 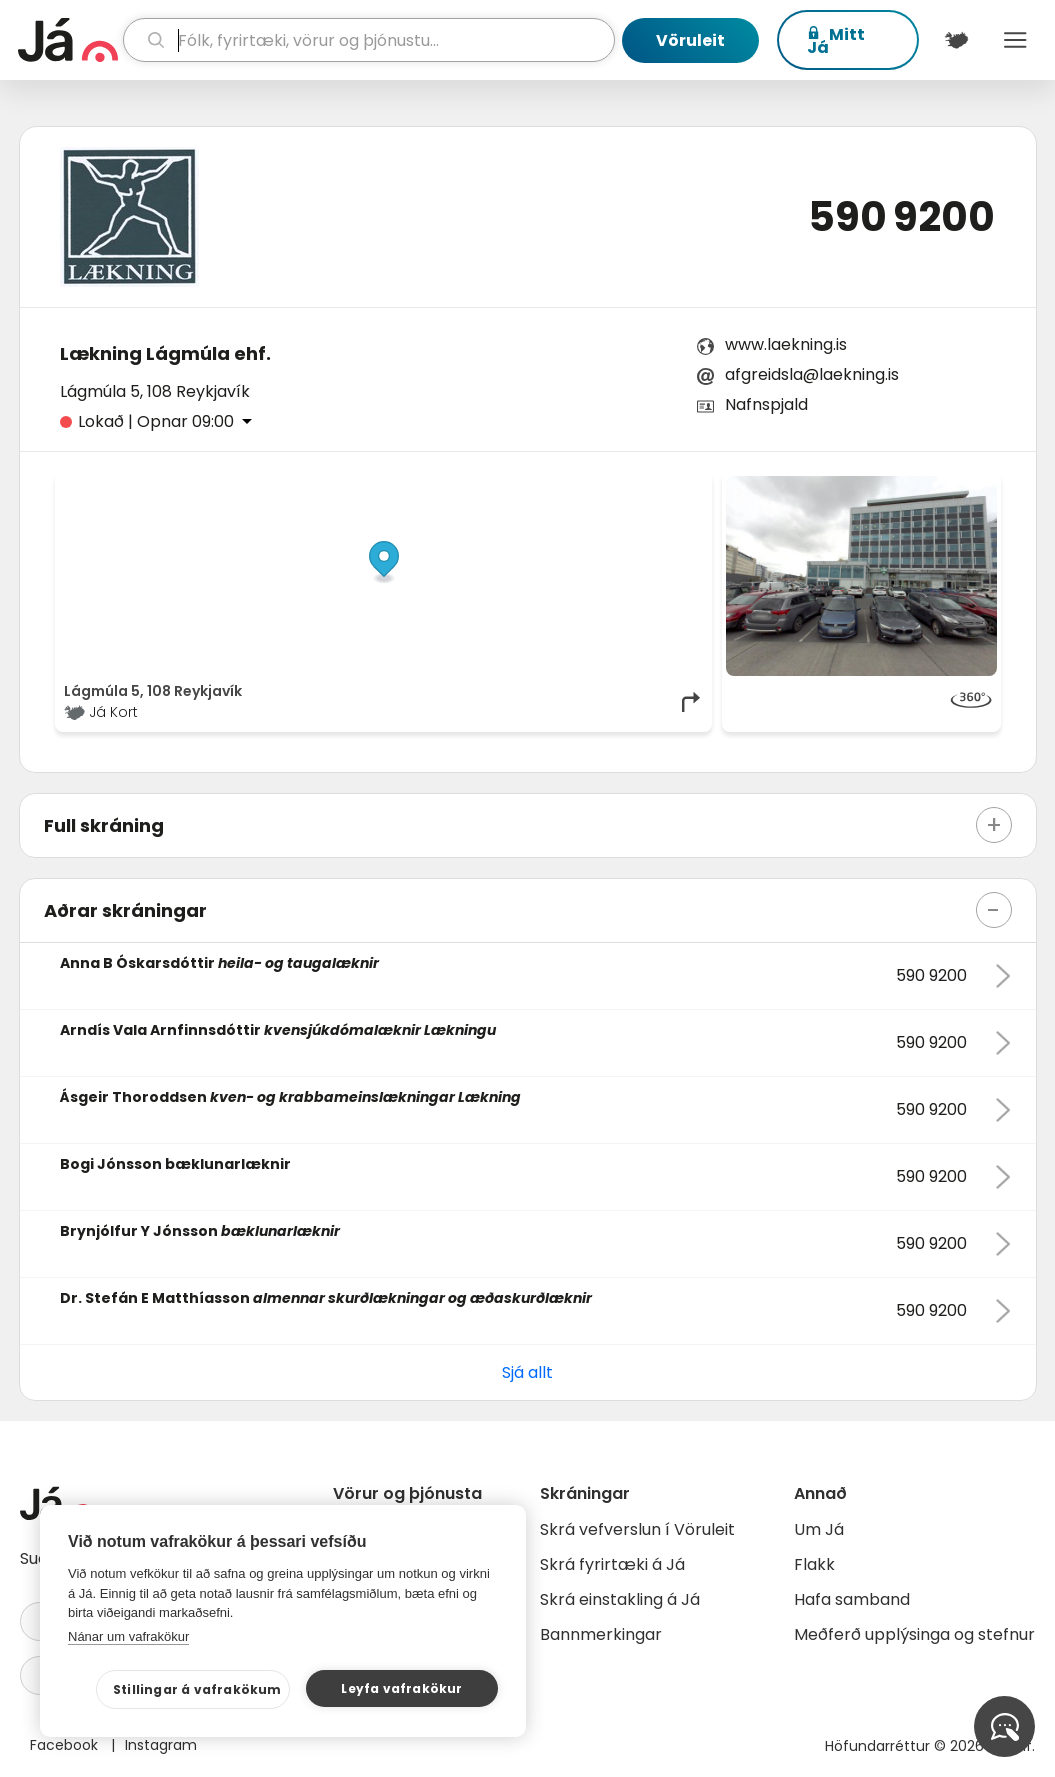 I want to click on Um Já, so click(x=819, y=1529).